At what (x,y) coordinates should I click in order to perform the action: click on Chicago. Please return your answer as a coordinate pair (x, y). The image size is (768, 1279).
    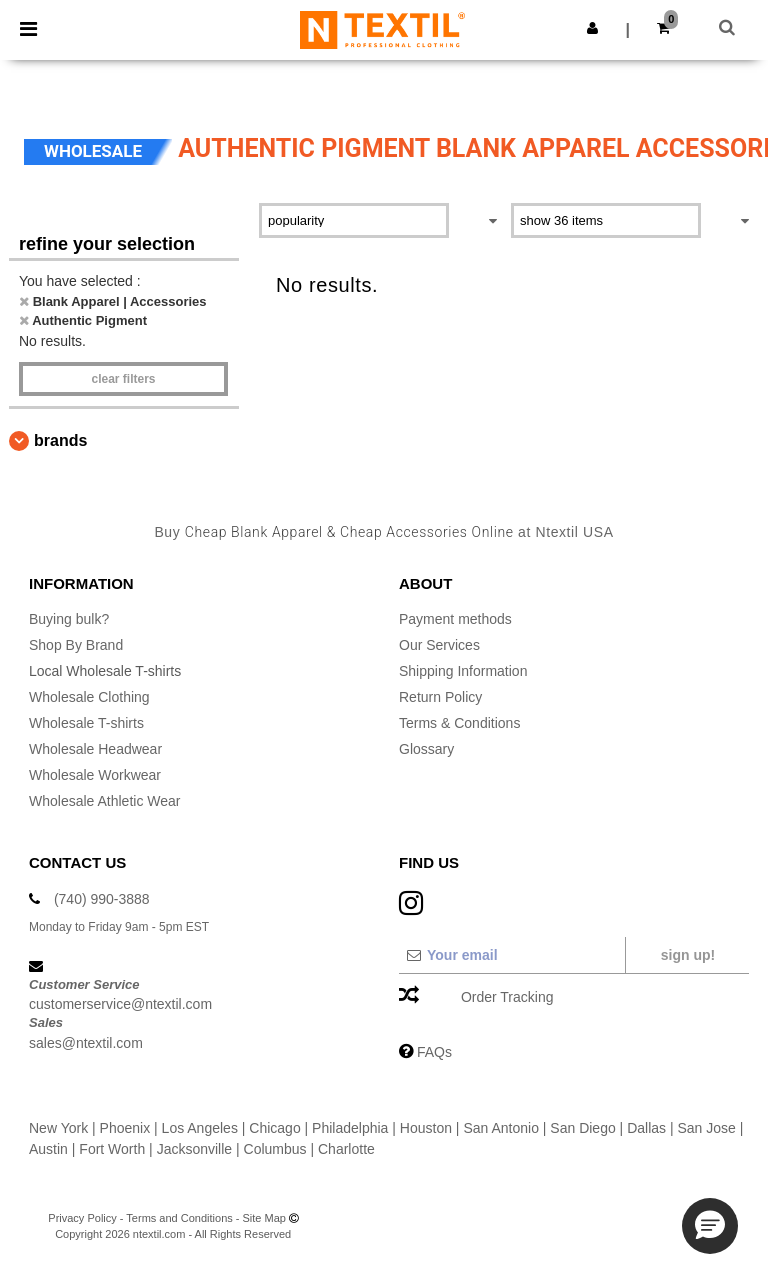
    Looking at the image, I should click on (274, 1128).